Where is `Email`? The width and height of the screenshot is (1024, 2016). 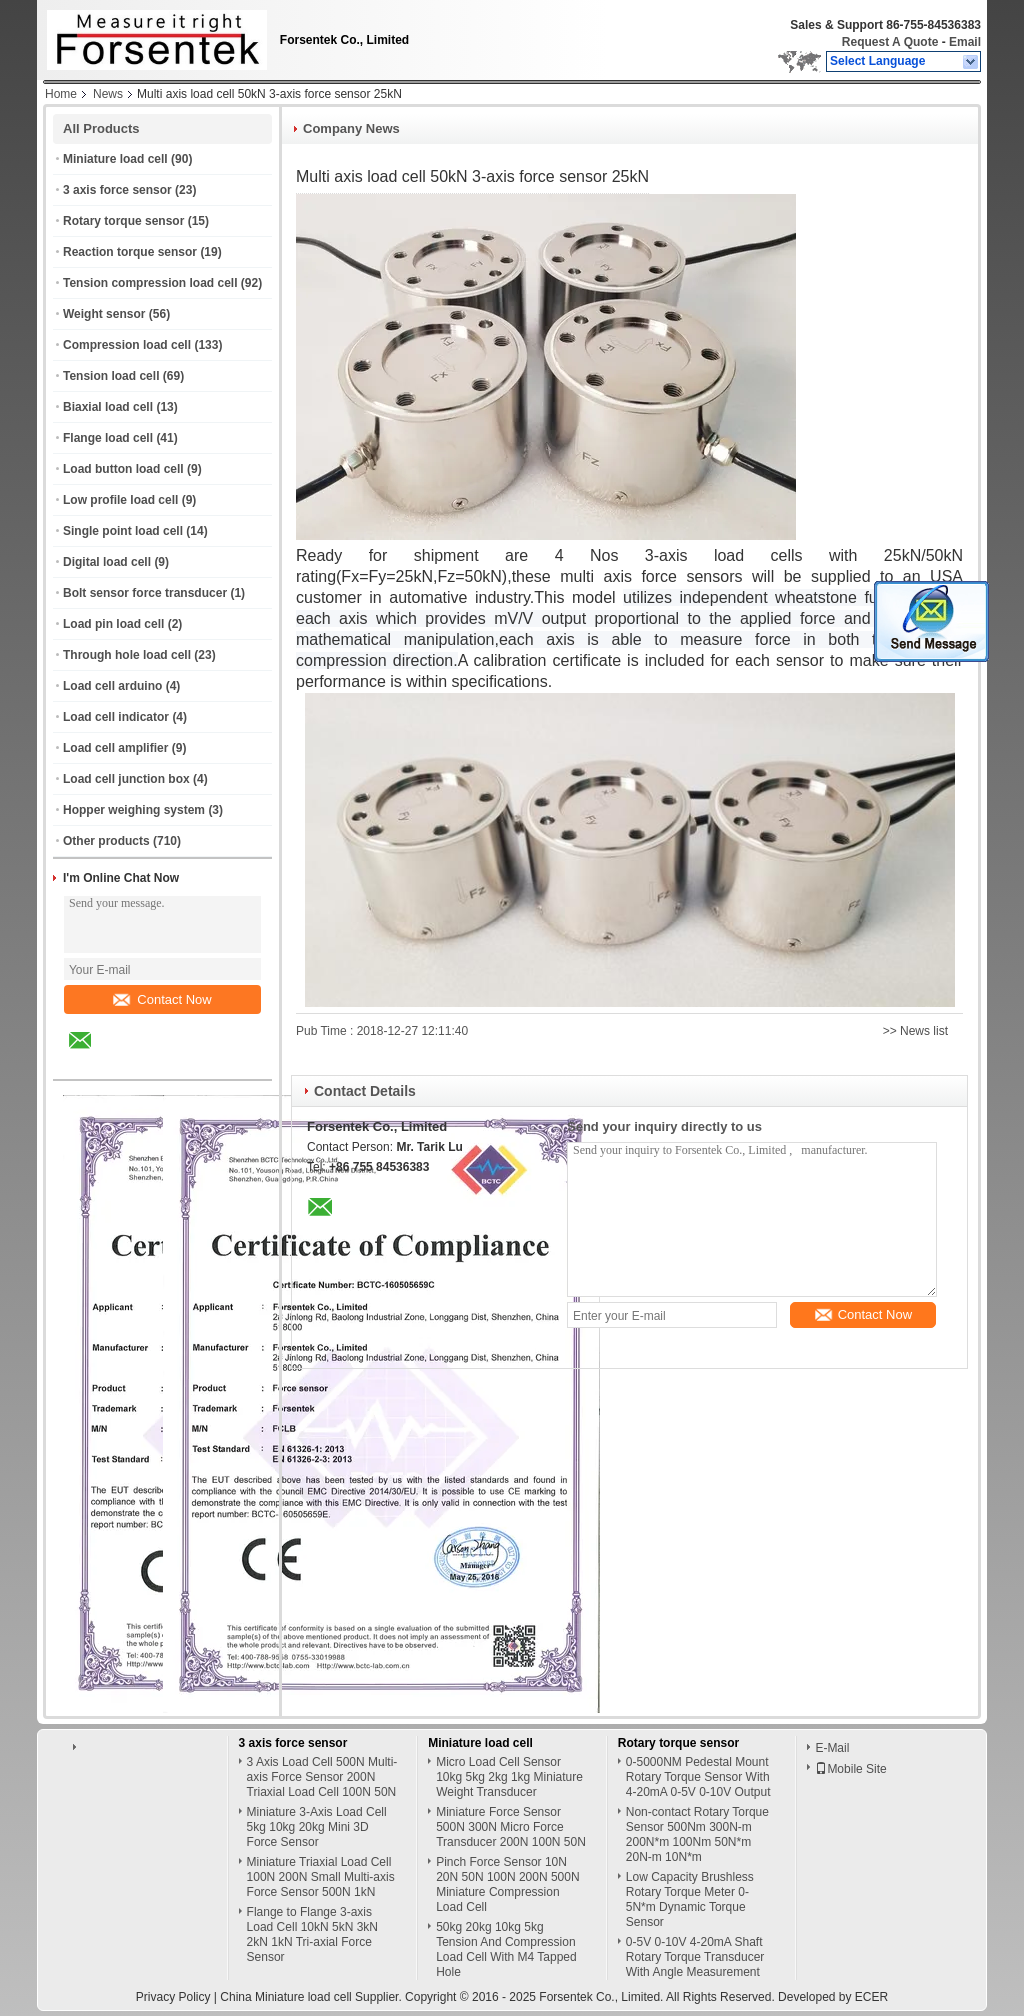 Email is located at coordinates (965, 42).